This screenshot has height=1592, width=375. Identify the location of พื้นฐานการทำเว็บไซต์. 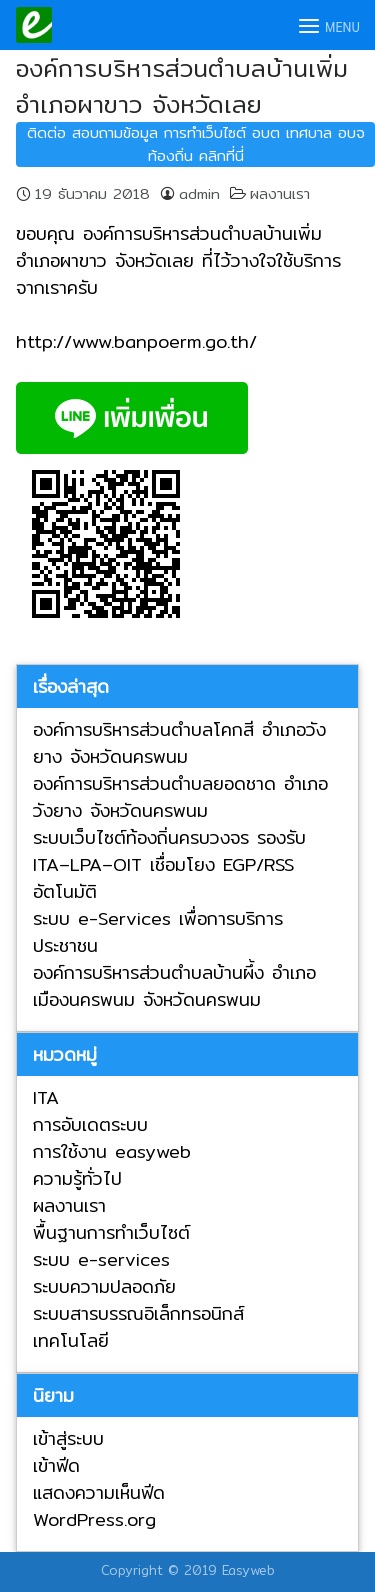
(111, 1232).